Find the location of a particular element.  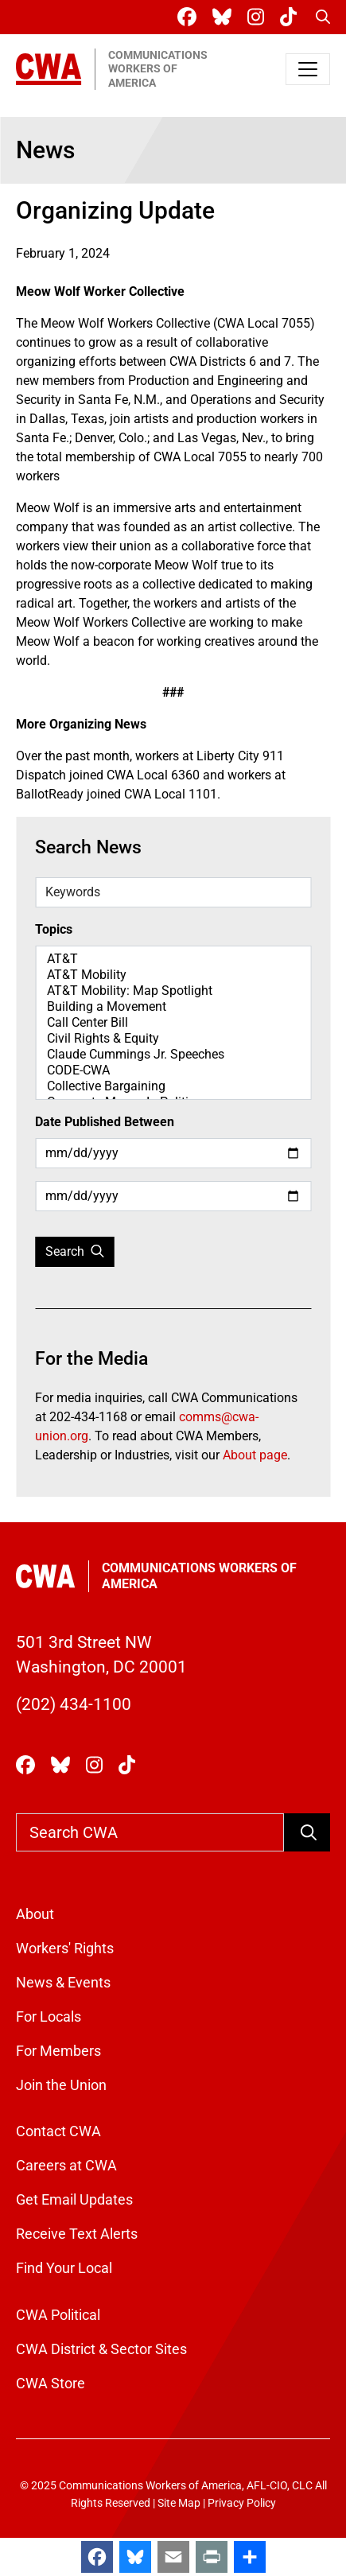

Building a Movement is located at coordinates (173, 1007).